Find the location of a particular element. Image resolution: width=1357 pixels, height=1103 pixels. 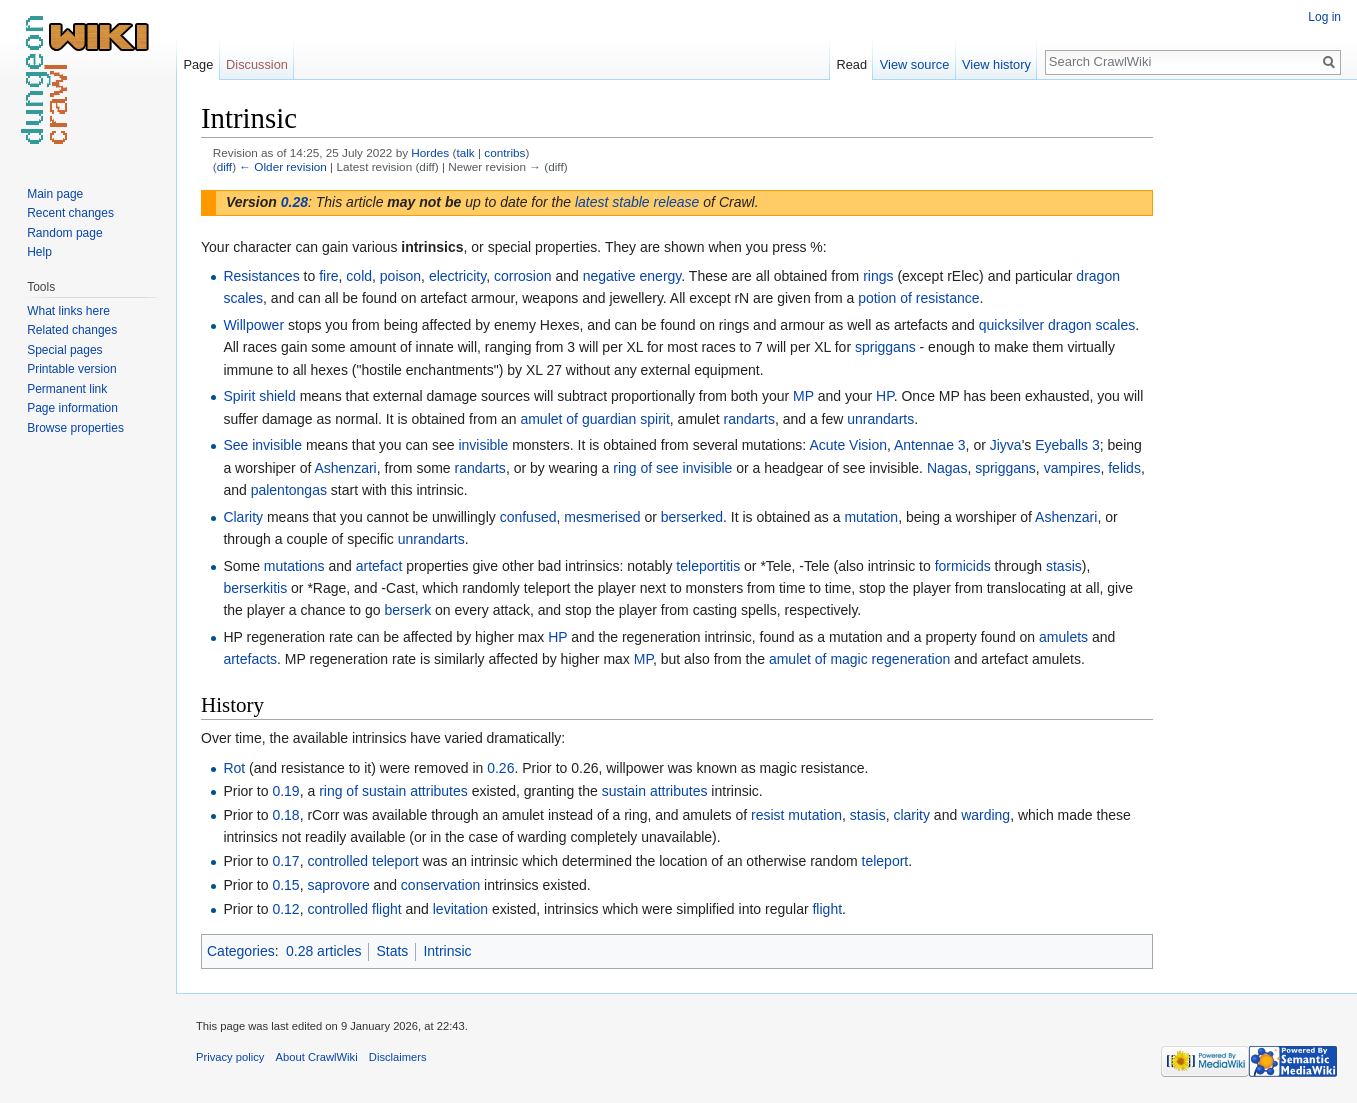

rings is located at coordinates (878, 276).